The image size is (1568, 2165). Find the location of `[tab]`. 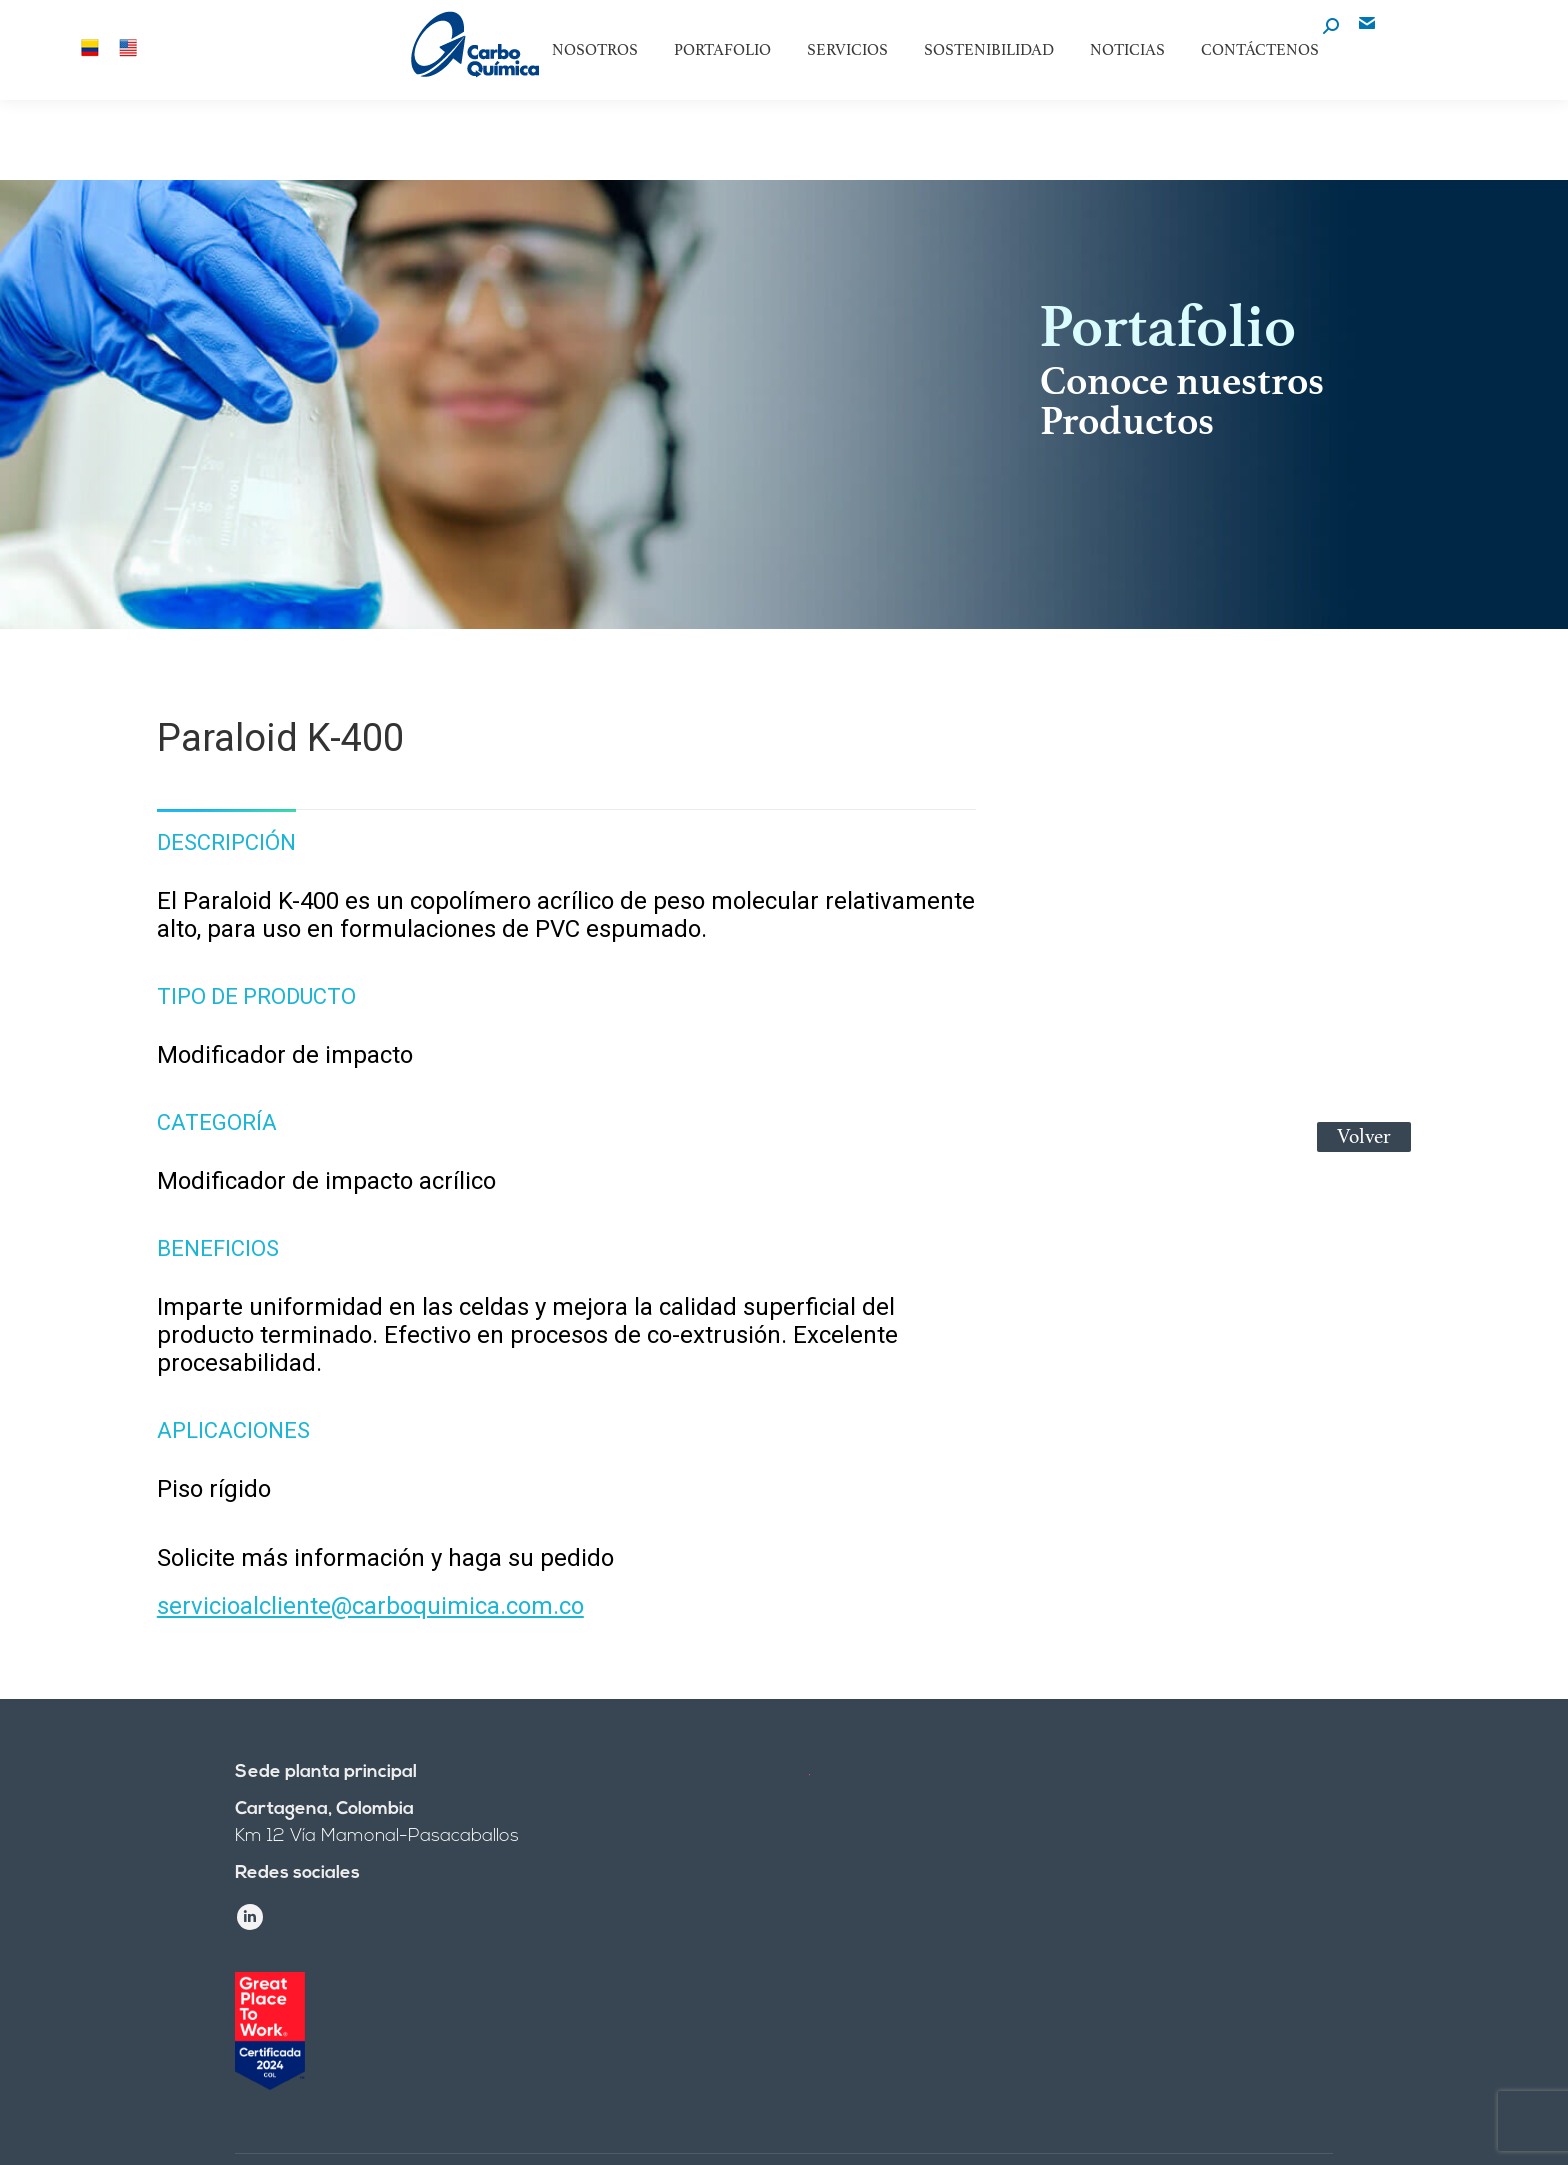

[tab] is located at coordinates (226, 833).